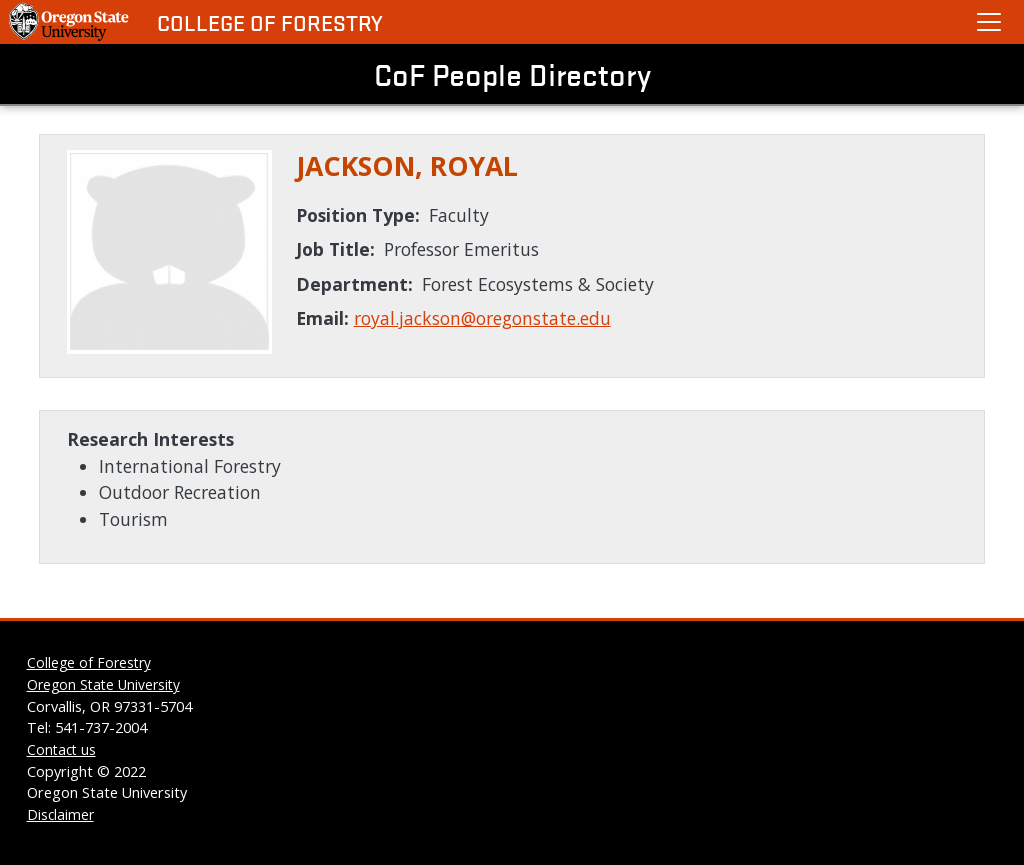 The height and width of the screenshot is (865, 1024). Describe the element at coordinates (512, 74) in the screenshot. I see `CoF People Directory` at that location.